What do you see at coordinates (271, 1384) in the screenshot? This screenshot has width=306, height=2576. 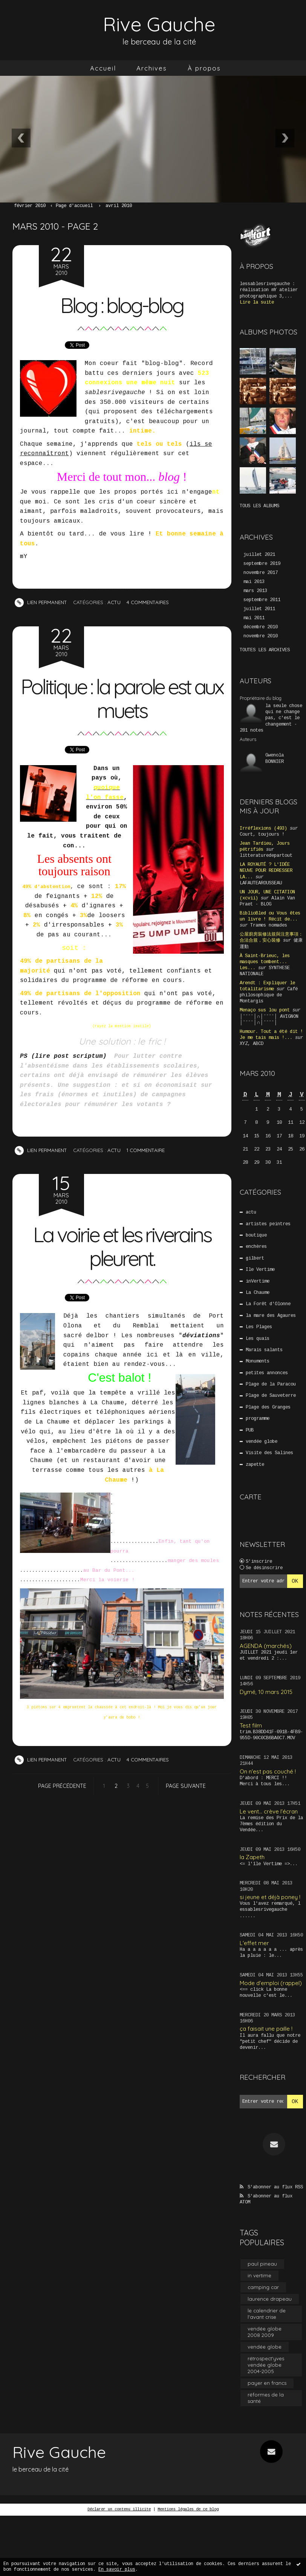 I see `Plage de la Paracou` at bounding box center [271, 1384].